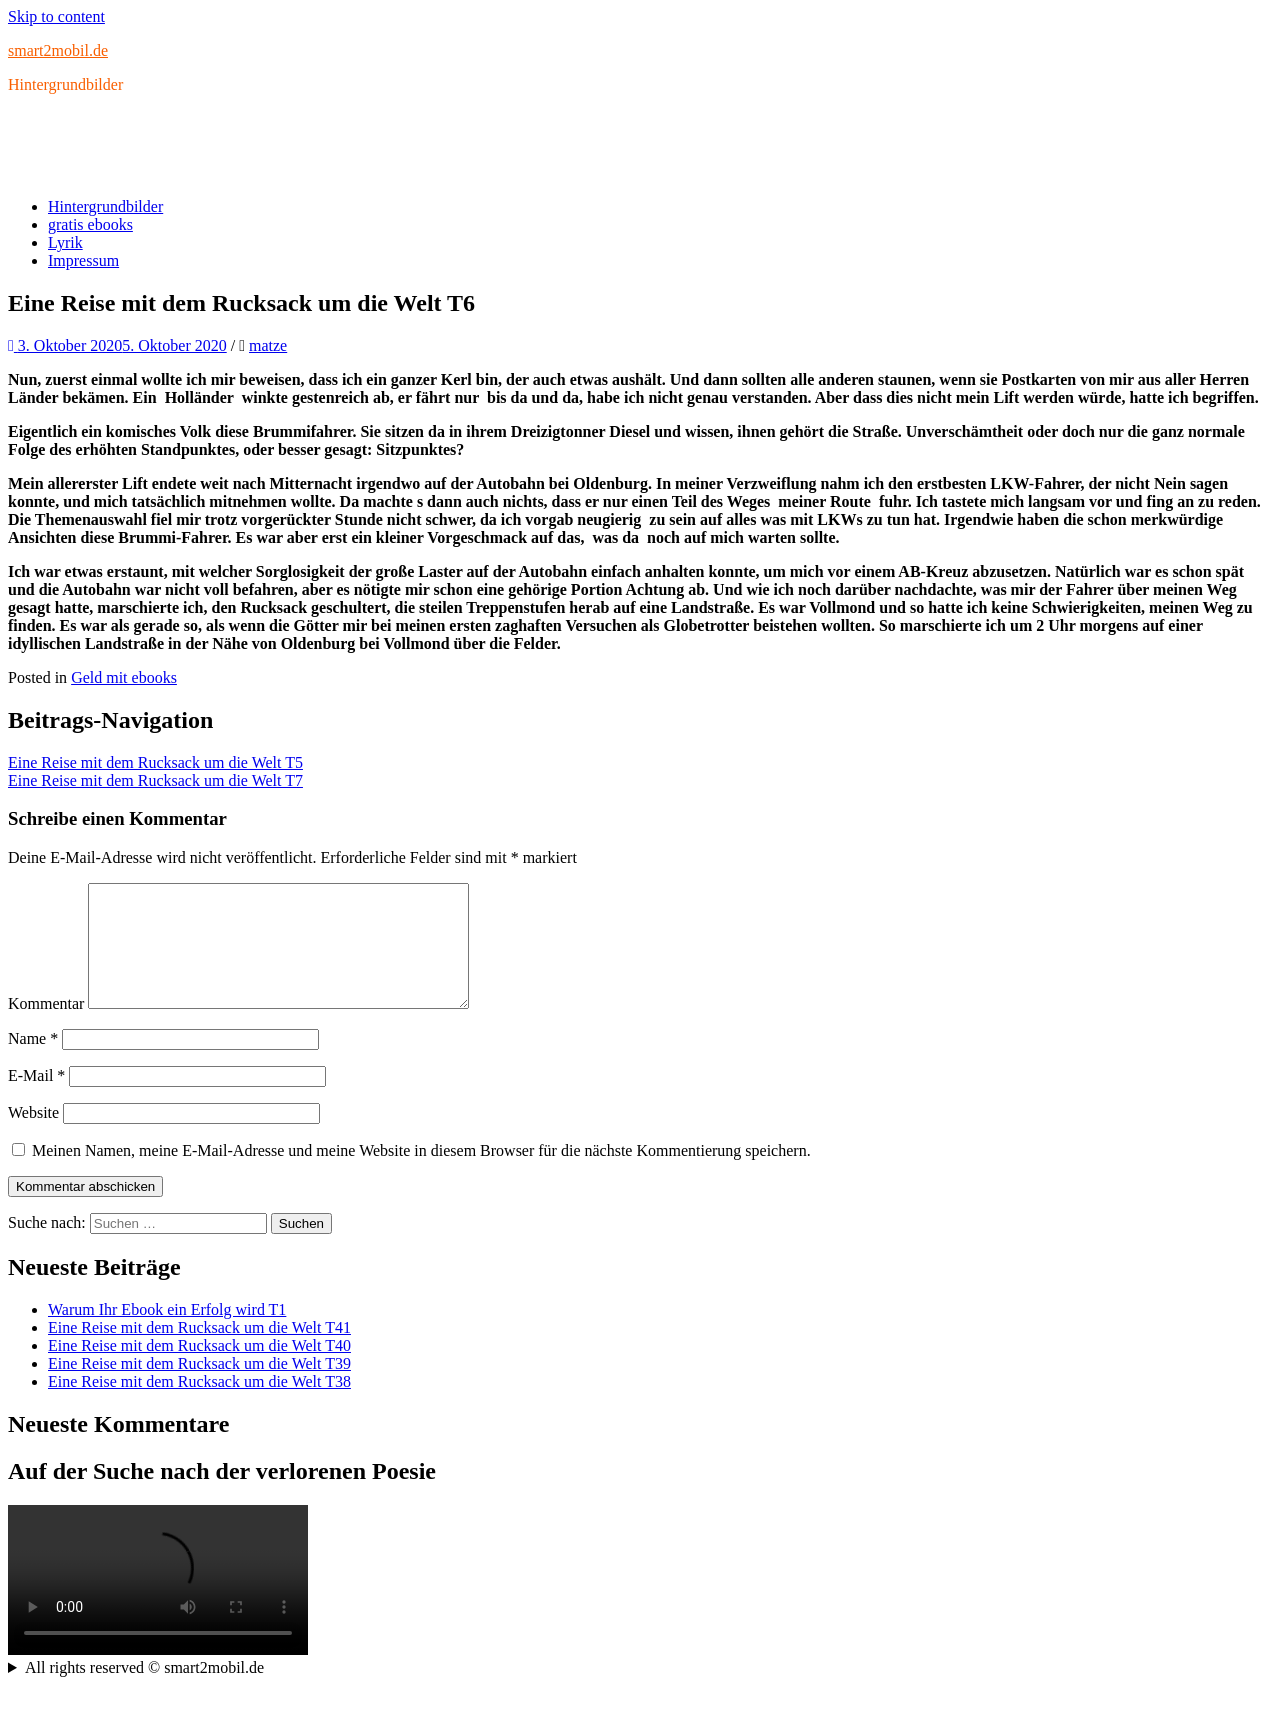 The image size is (1280, 1709). I want to click on E-Mail, so click(36, 1099).